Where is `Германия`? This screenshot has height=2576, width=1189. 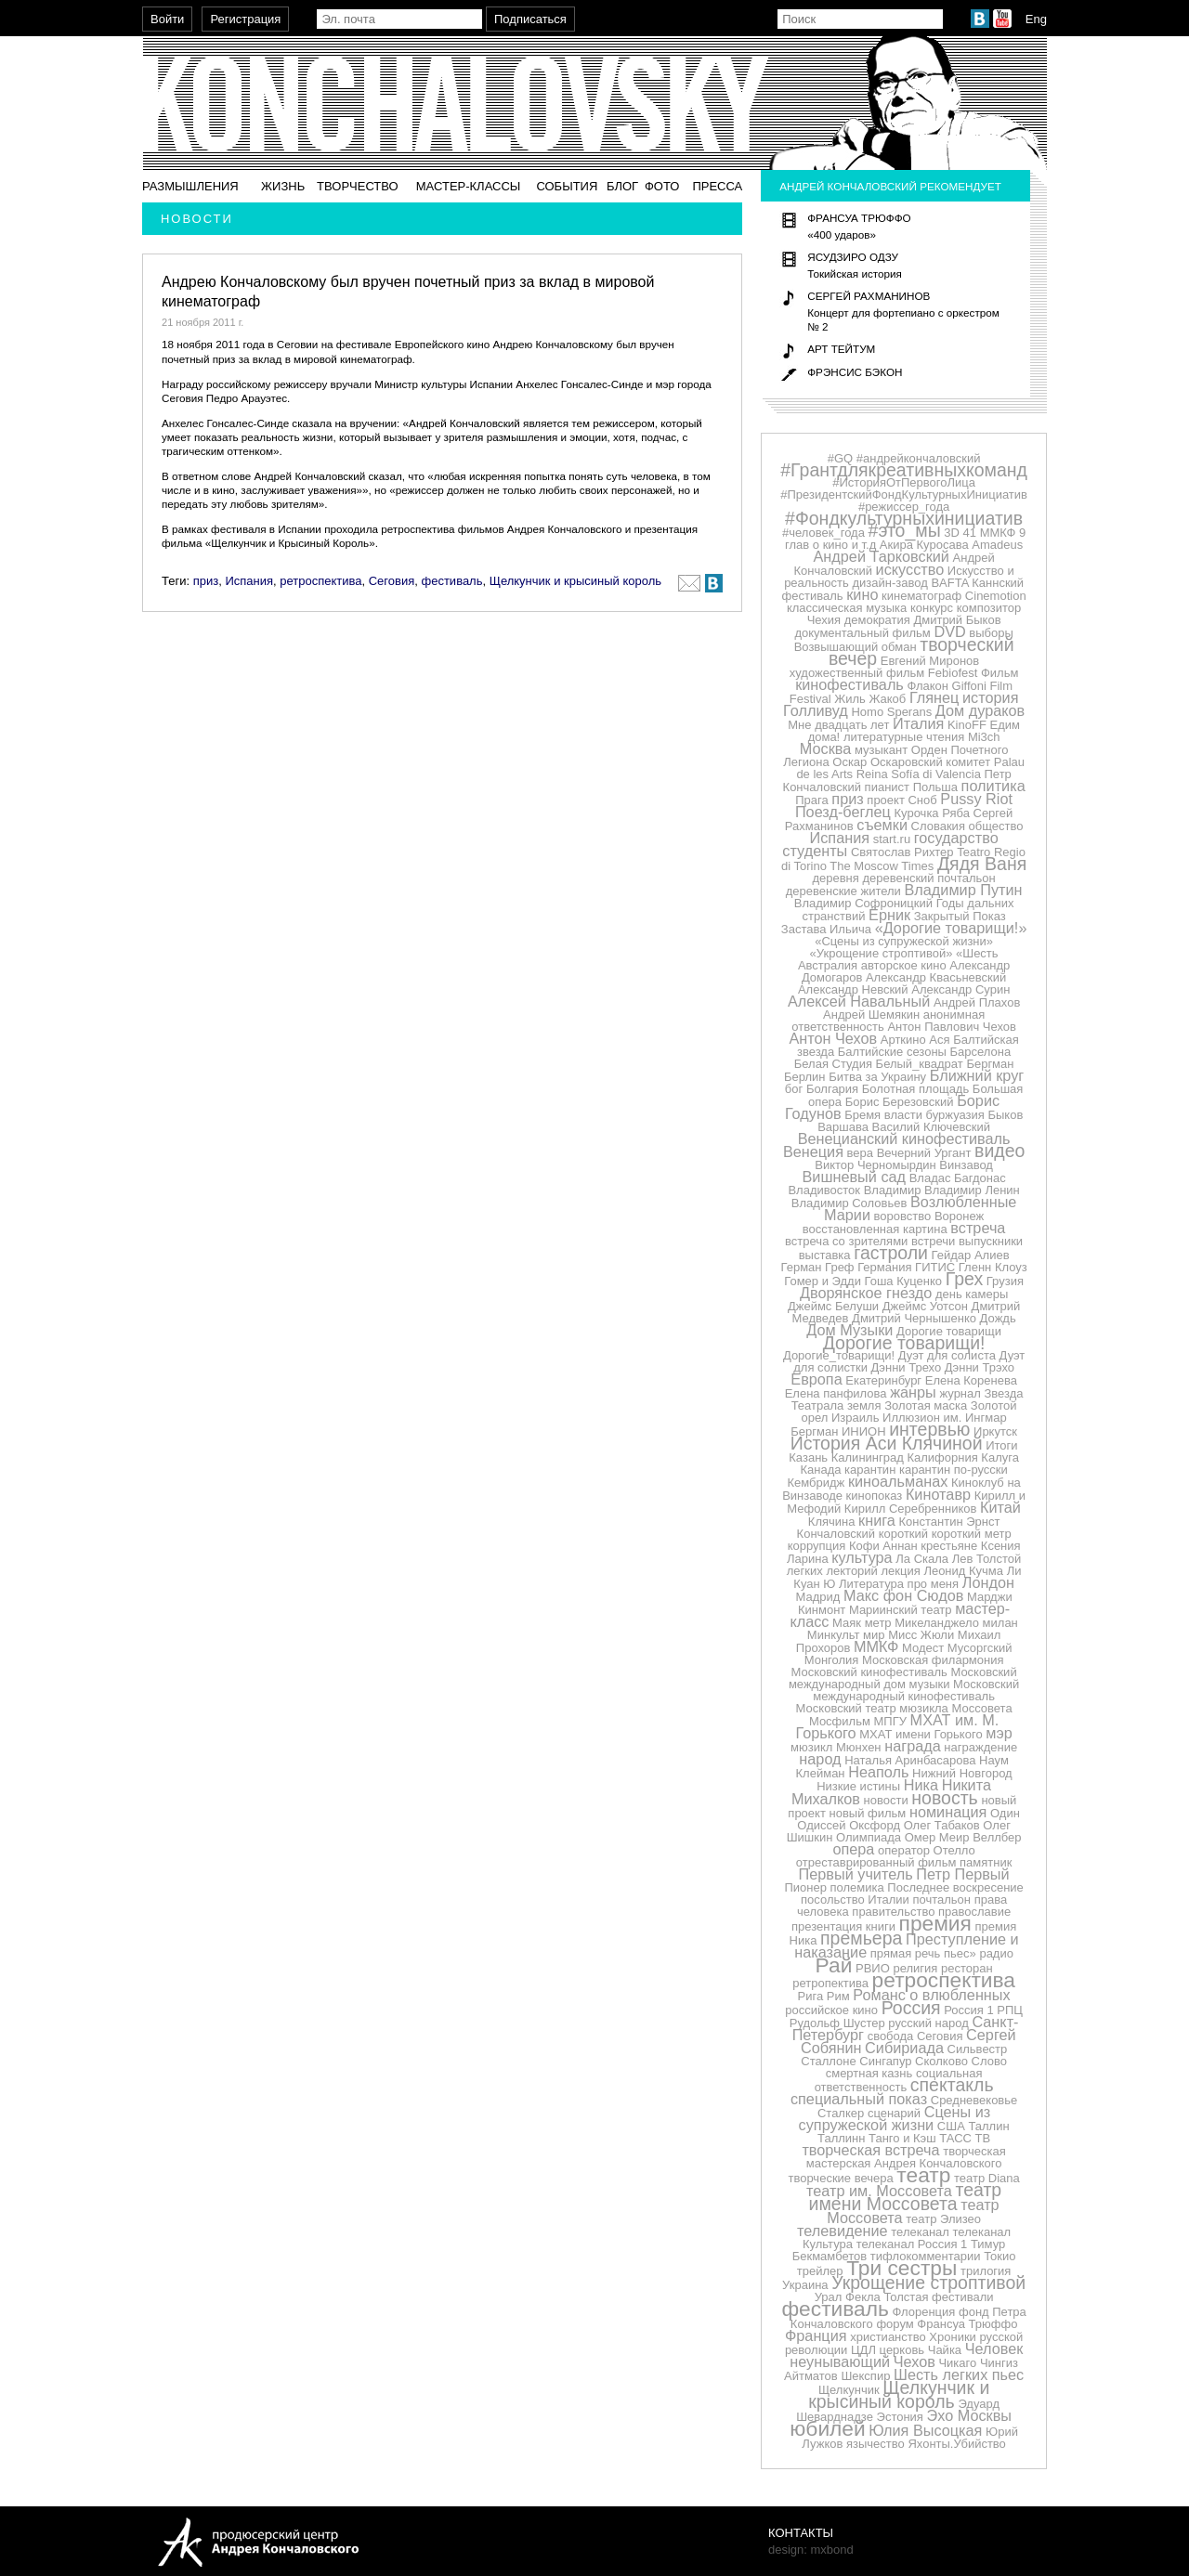
Германия is located at coordinates (884, 1267).